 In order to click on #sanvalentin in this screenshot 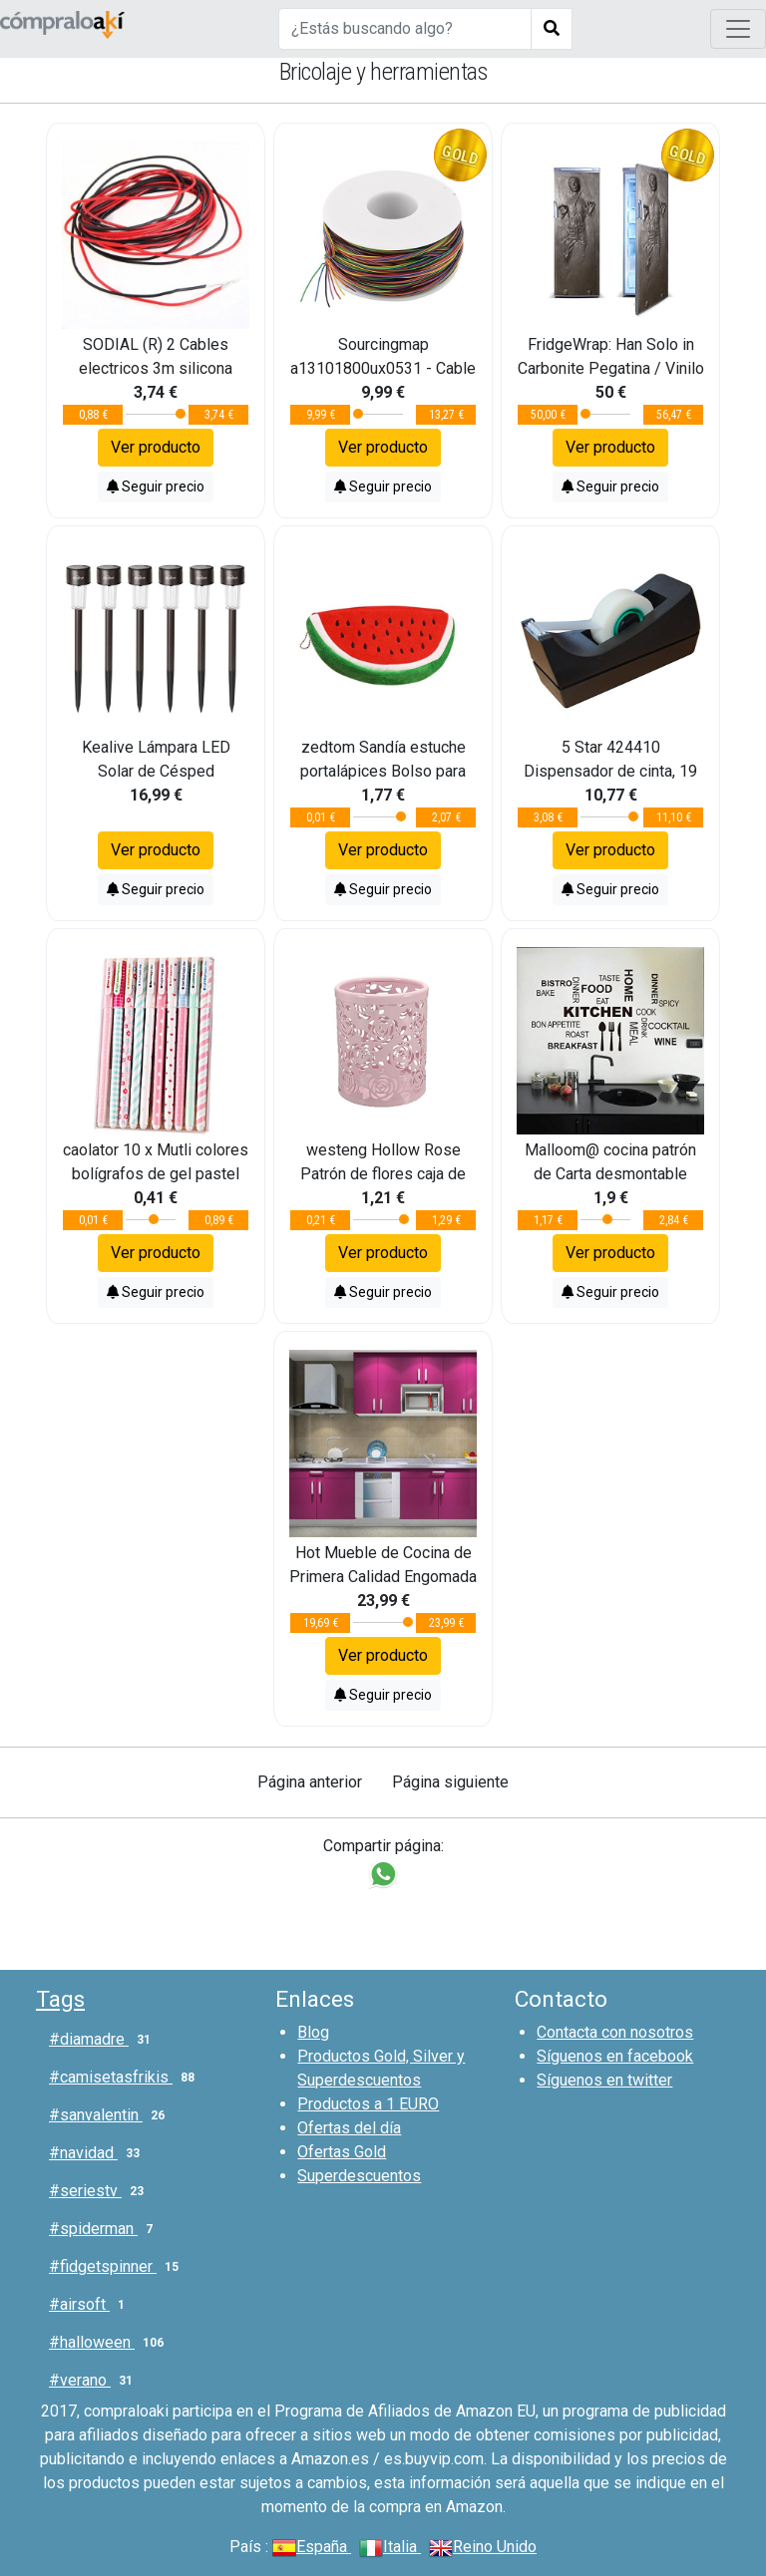, I will do `click(111, 2115)`.